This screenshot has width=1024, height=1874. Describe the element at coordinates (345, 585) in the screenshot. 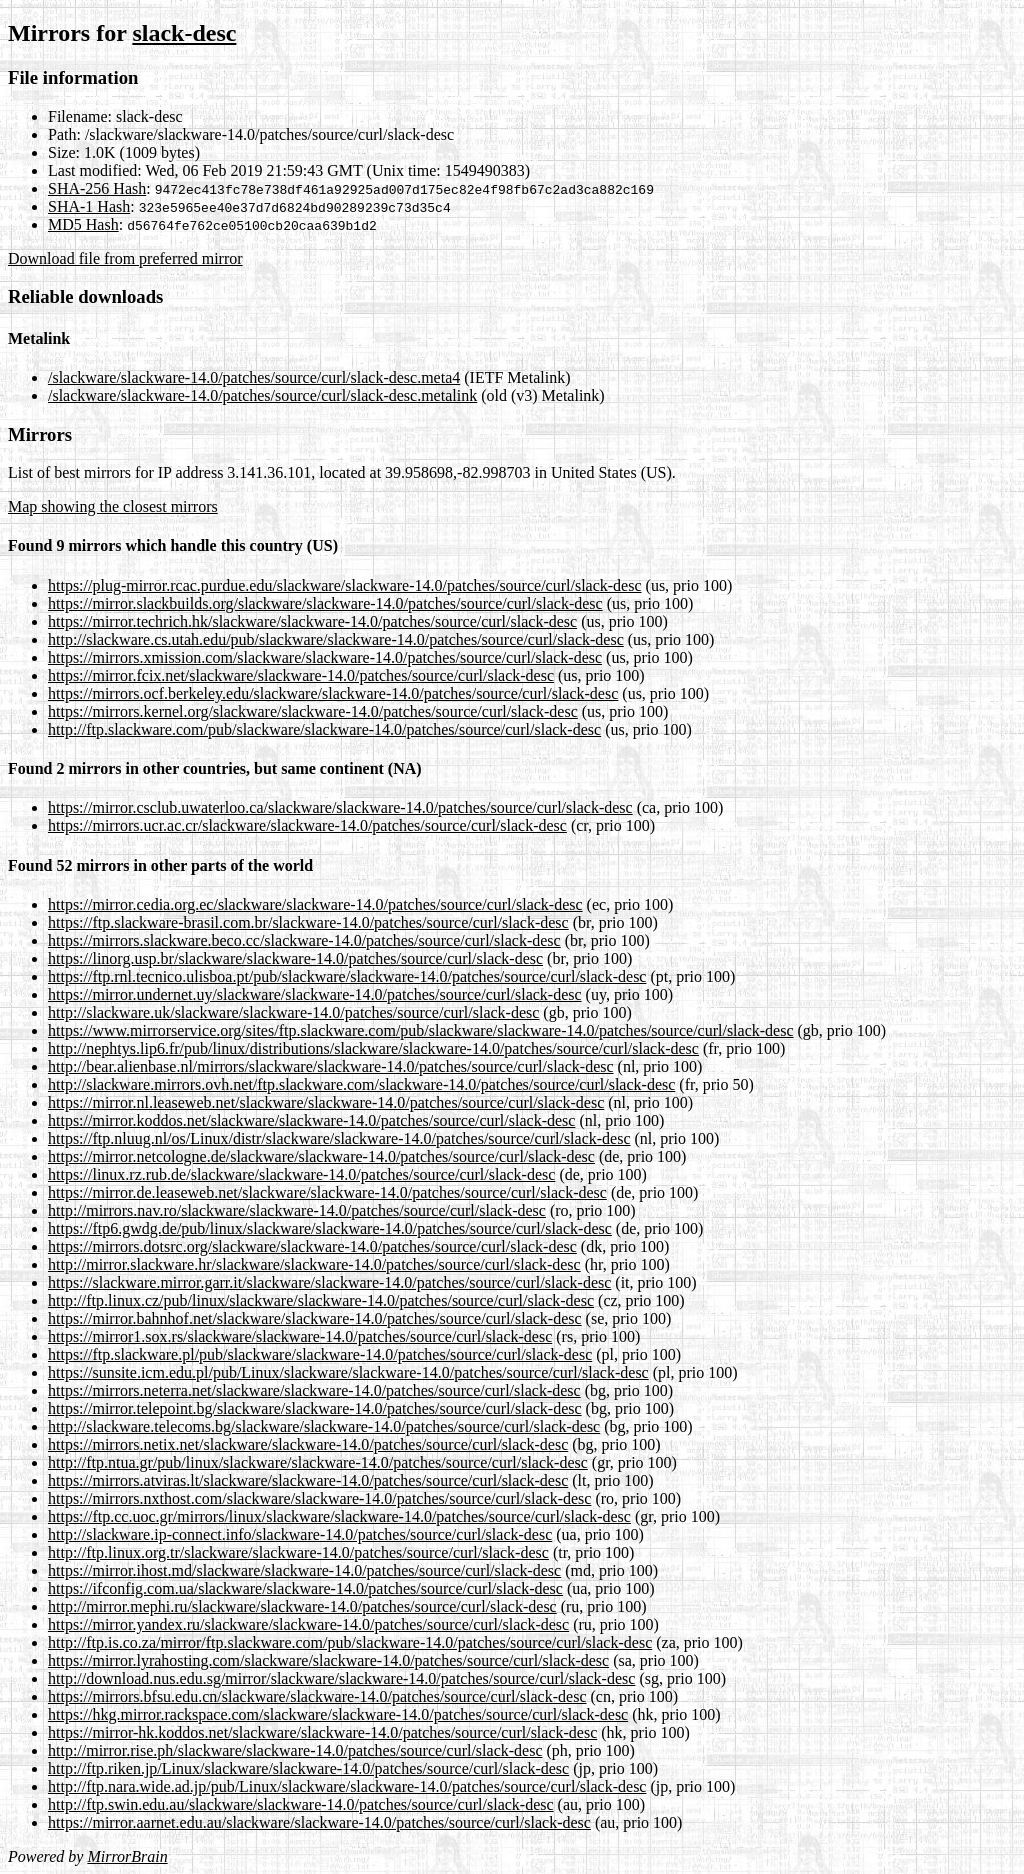

I see `https://plug-mirror.rcac.purdue.edu/slackware/slackware-14.0/patches/source/curl/slack-desc` at that location.